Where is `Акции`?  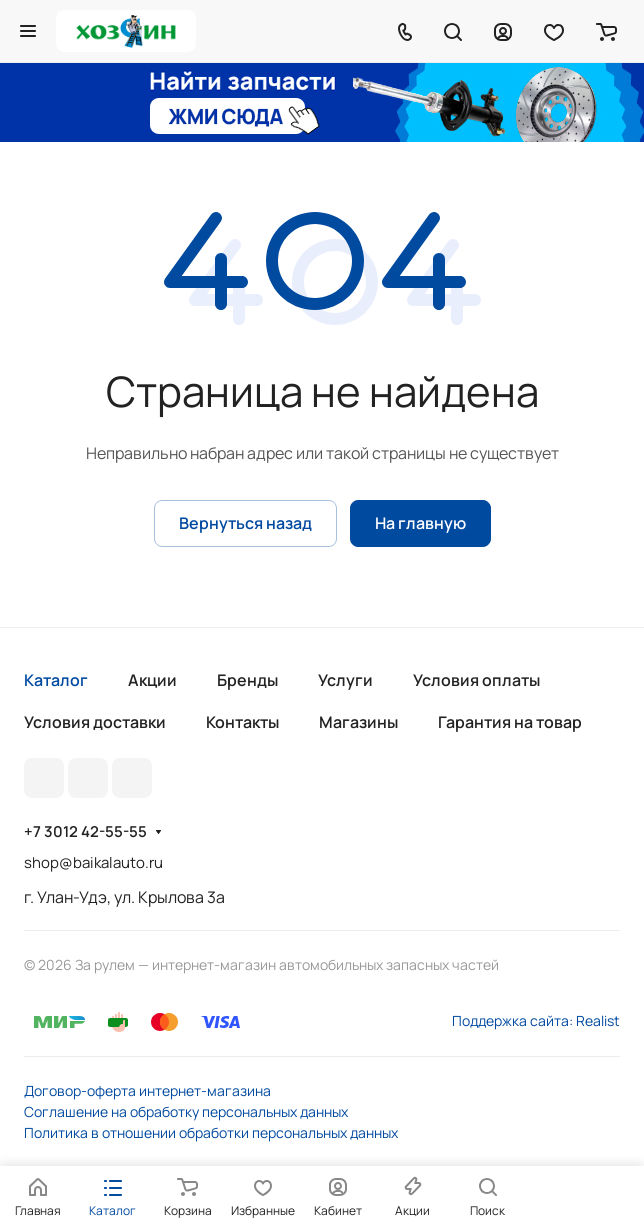 Акции is located at coordinates (152, 680).